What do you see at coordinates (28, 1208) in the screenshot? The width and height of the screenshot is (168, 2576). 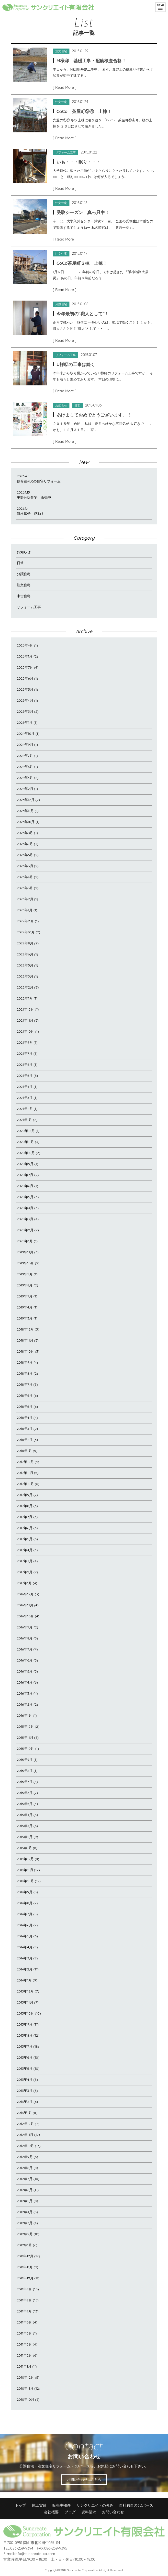 I see `2020年4月 (3)` at bounding box center [28, 1208].